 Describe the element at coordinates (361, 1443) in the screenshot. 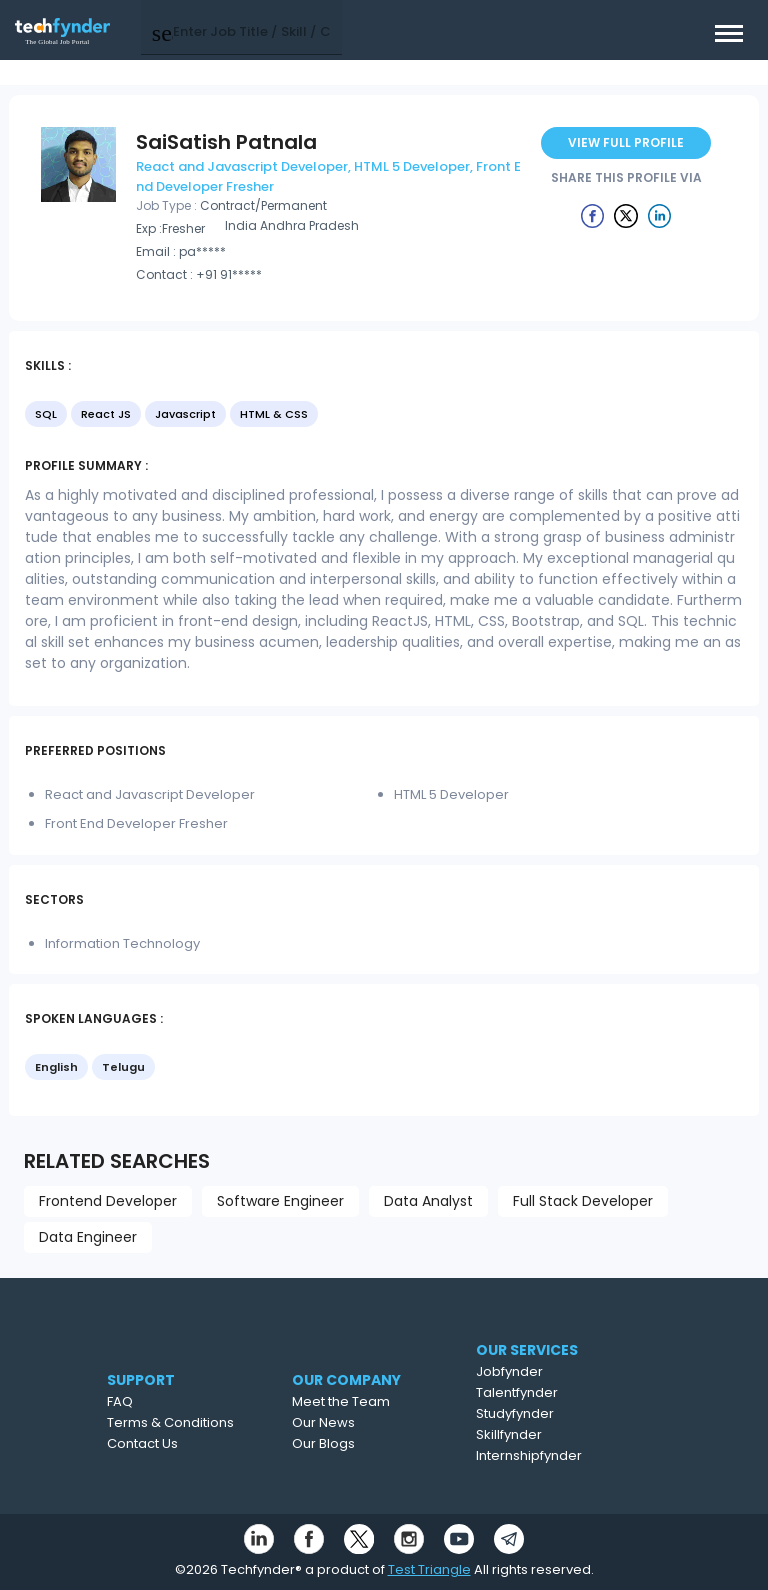

I see `Our Blogs` at that location.